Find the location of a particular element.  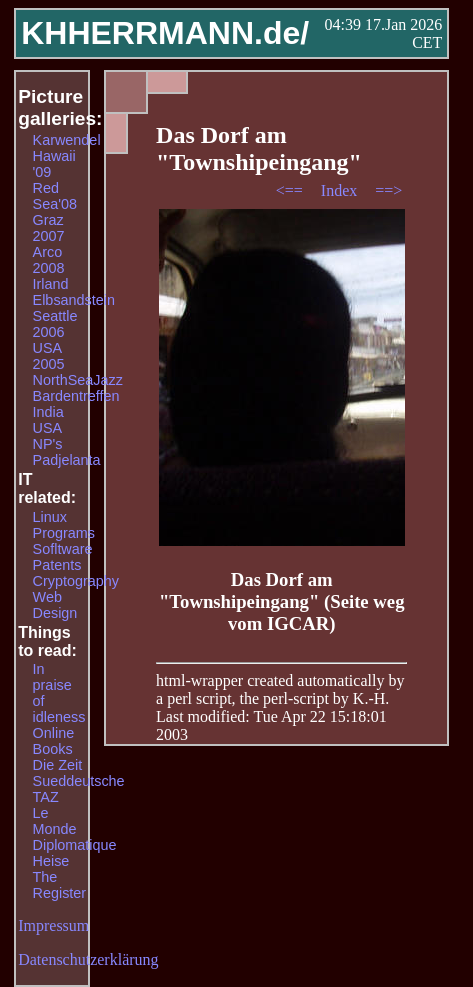

USA NP's is located at coordinates (48, 436).